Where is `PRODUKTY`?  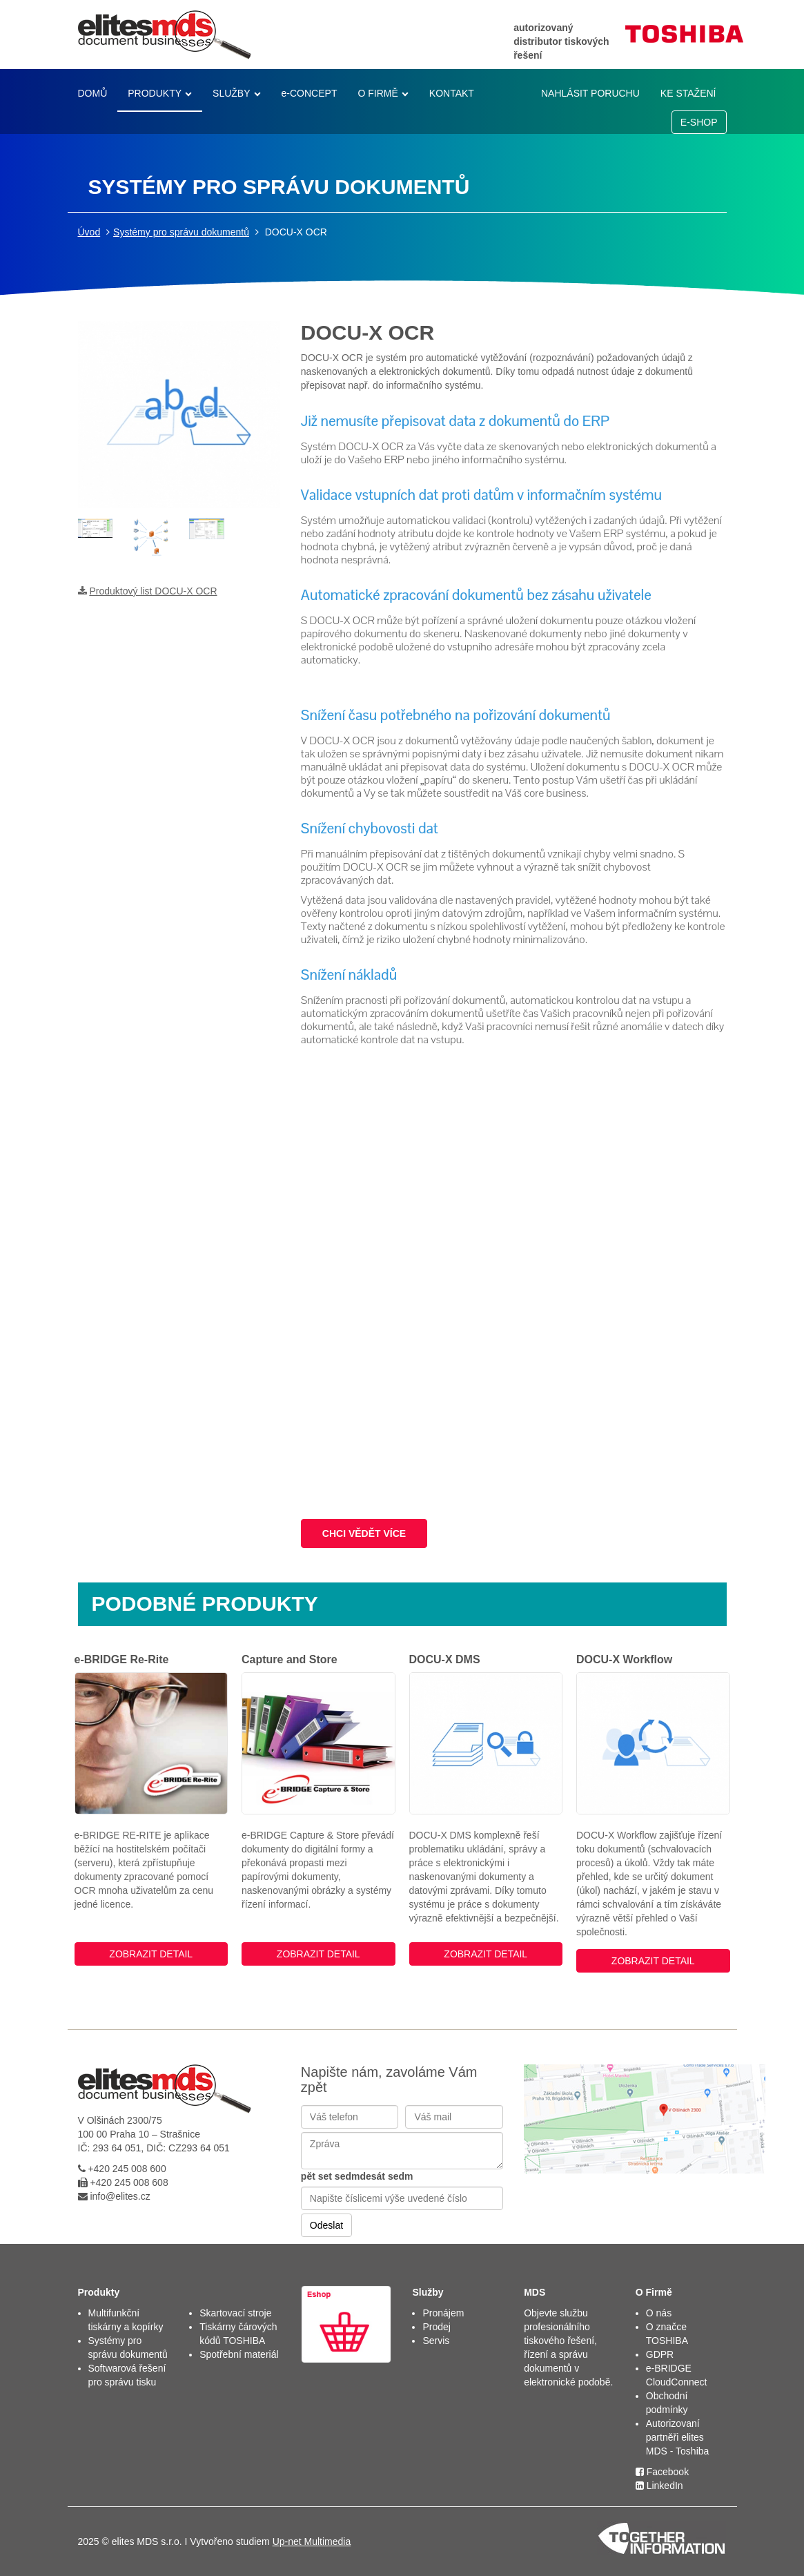
PRODUKTY is located at coordinates (155, 93).